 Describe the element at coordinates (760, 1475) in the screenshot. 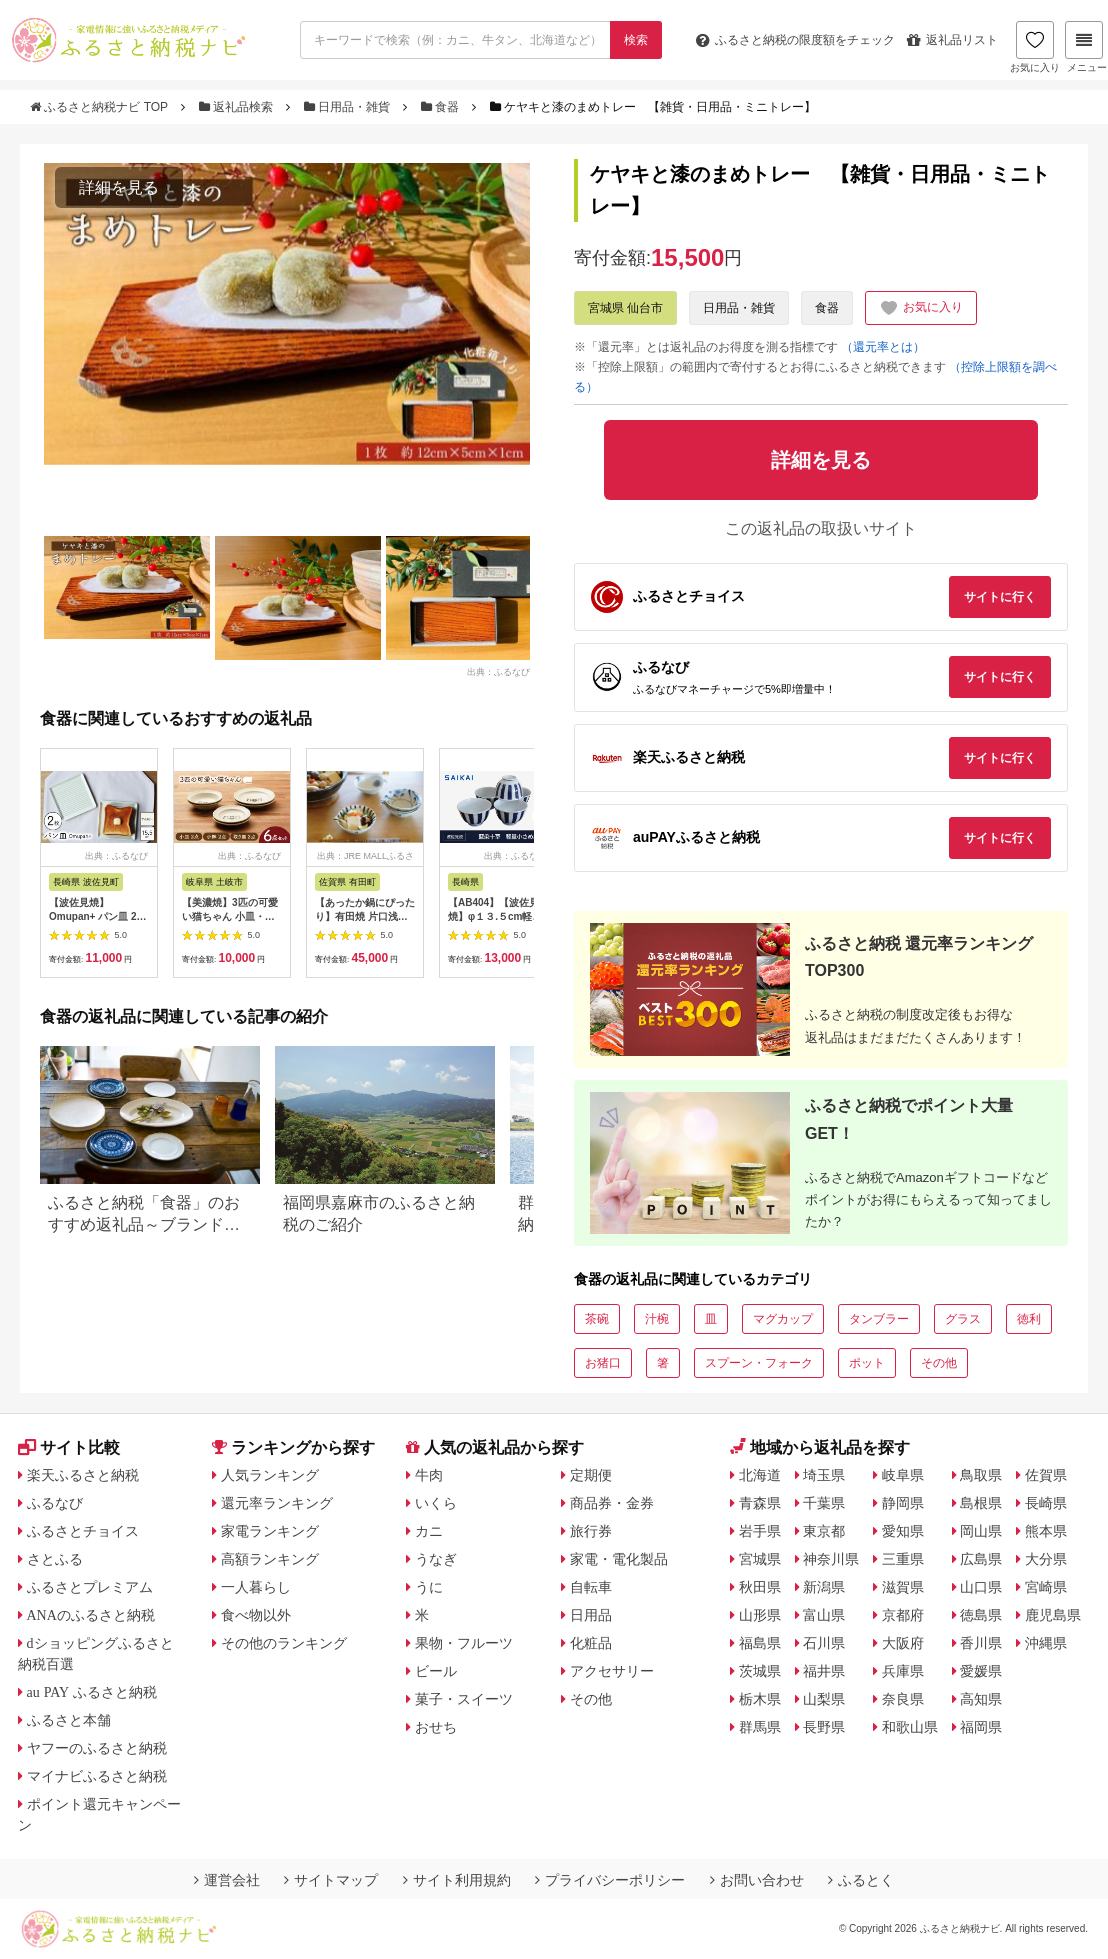

I see `北海道` at that location.